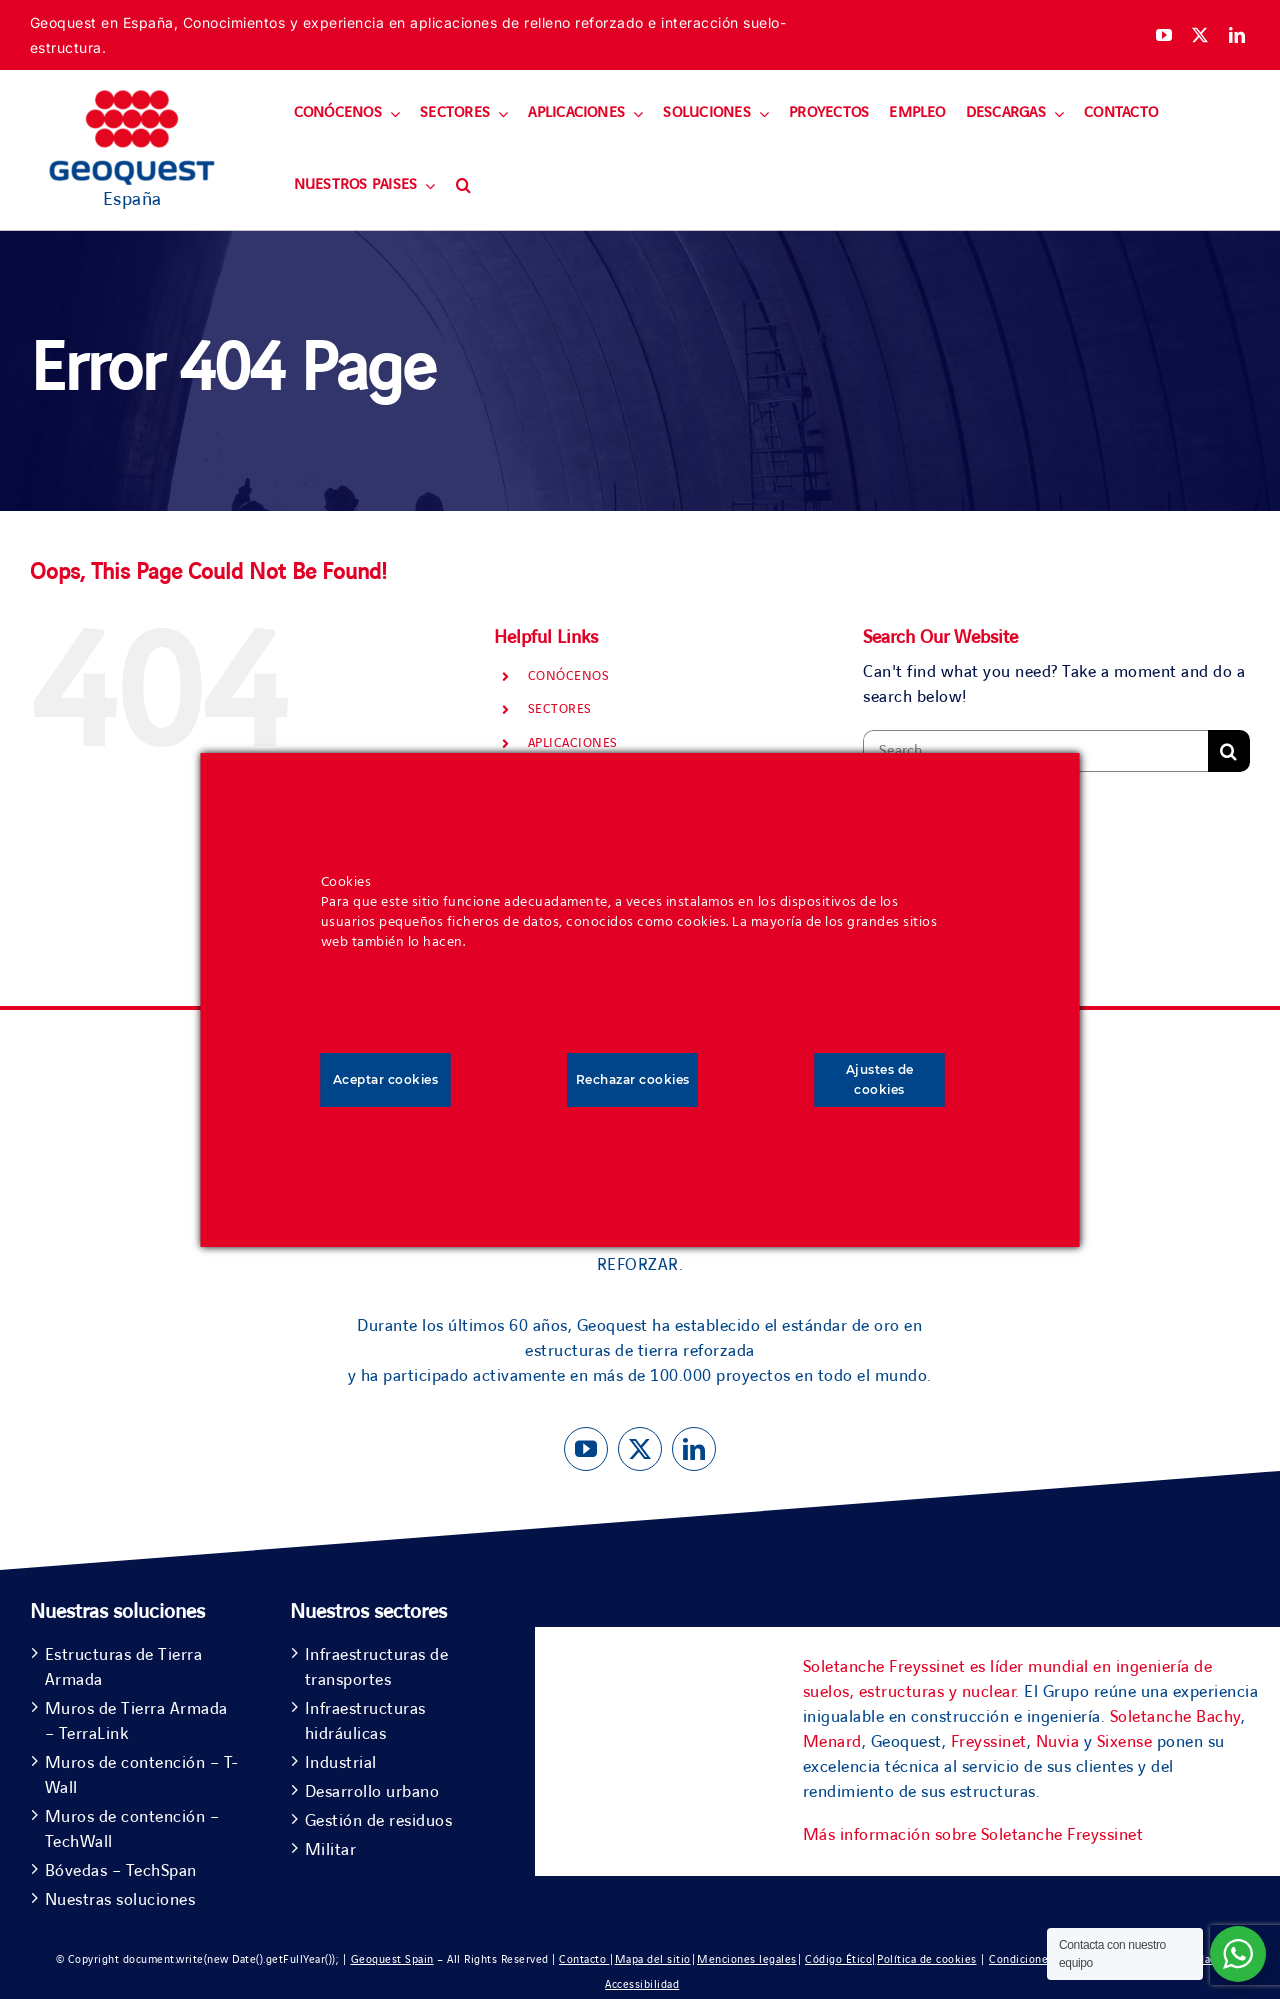 The height and width of the screenshot is (1999, 1280). Describe the element at coordinates (573, 743) in the screenshot. I see `APLICACIONES` at that location.